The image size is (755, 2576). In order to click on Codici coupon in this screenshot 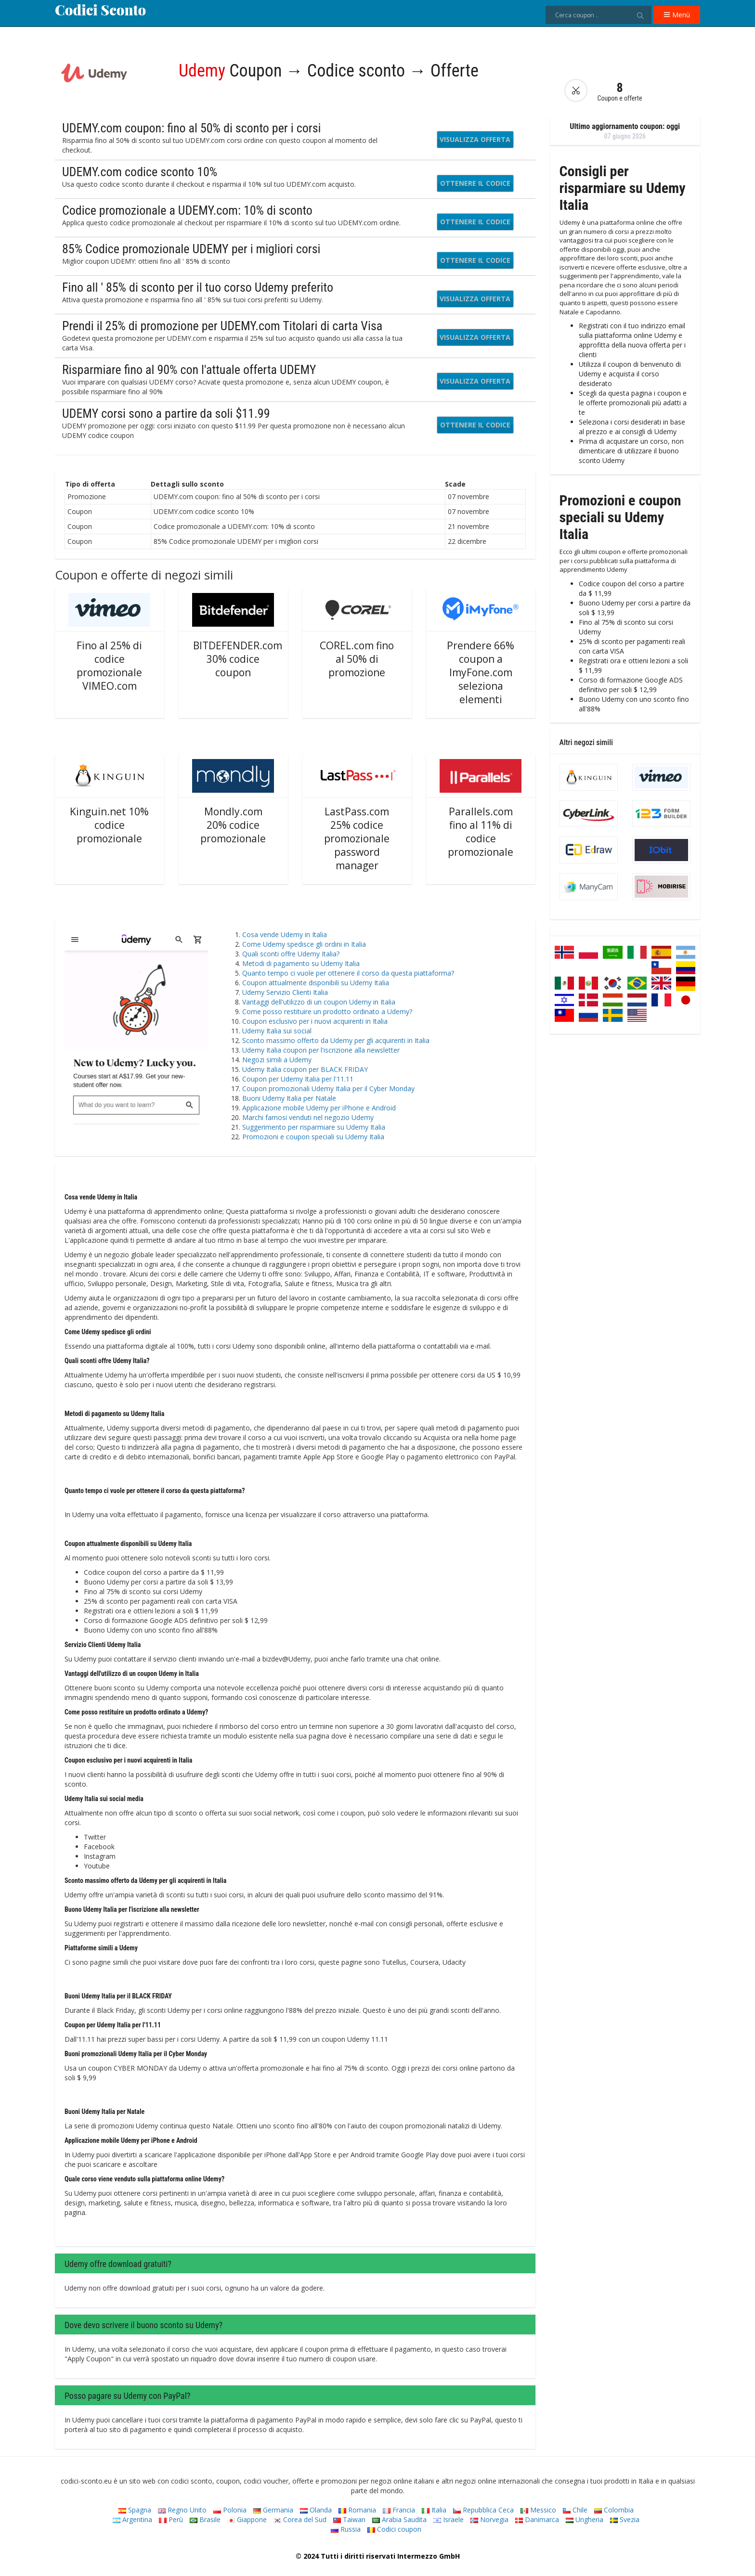, I will do `click(394, 2529)`.